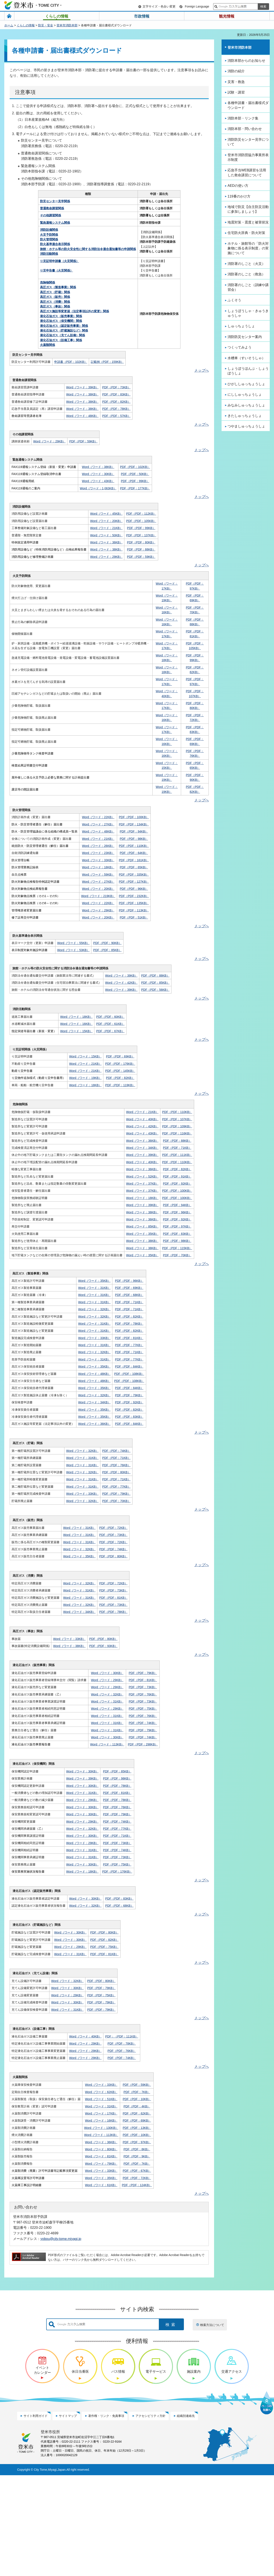  I want to click on PDF（PDF：57KB）, so click(165, 416).